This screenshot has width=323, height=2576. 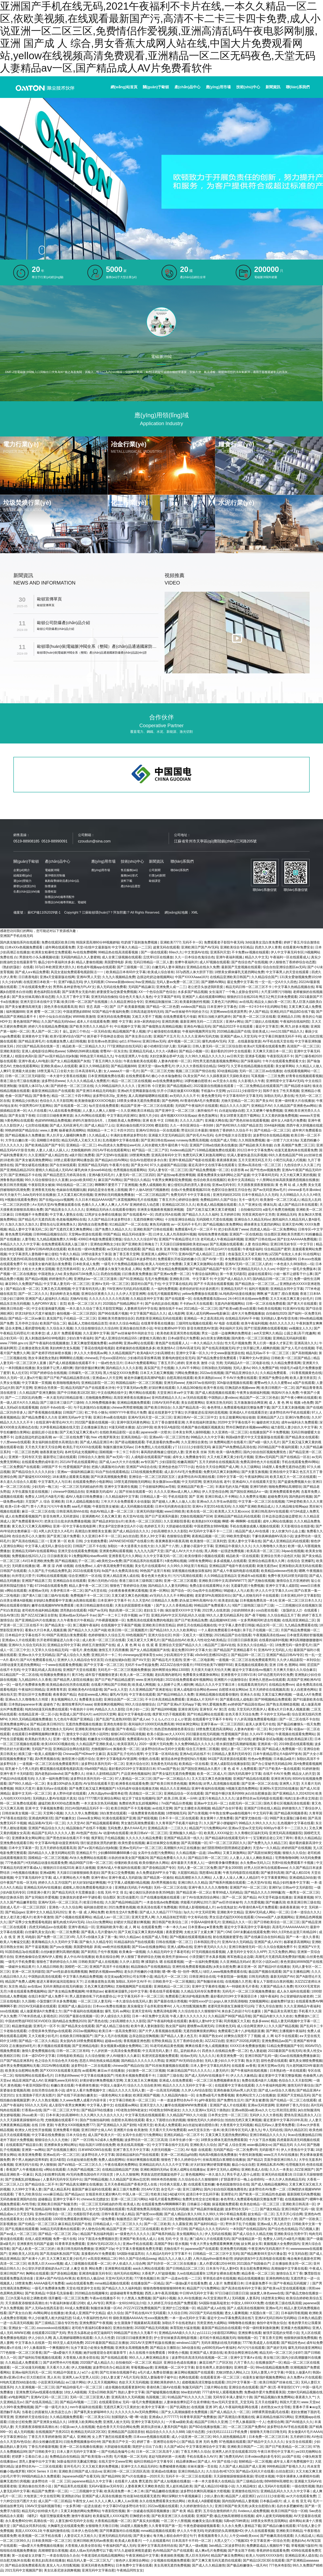 I want to click on bbw老妇内射, so click(x=190, y=2395).